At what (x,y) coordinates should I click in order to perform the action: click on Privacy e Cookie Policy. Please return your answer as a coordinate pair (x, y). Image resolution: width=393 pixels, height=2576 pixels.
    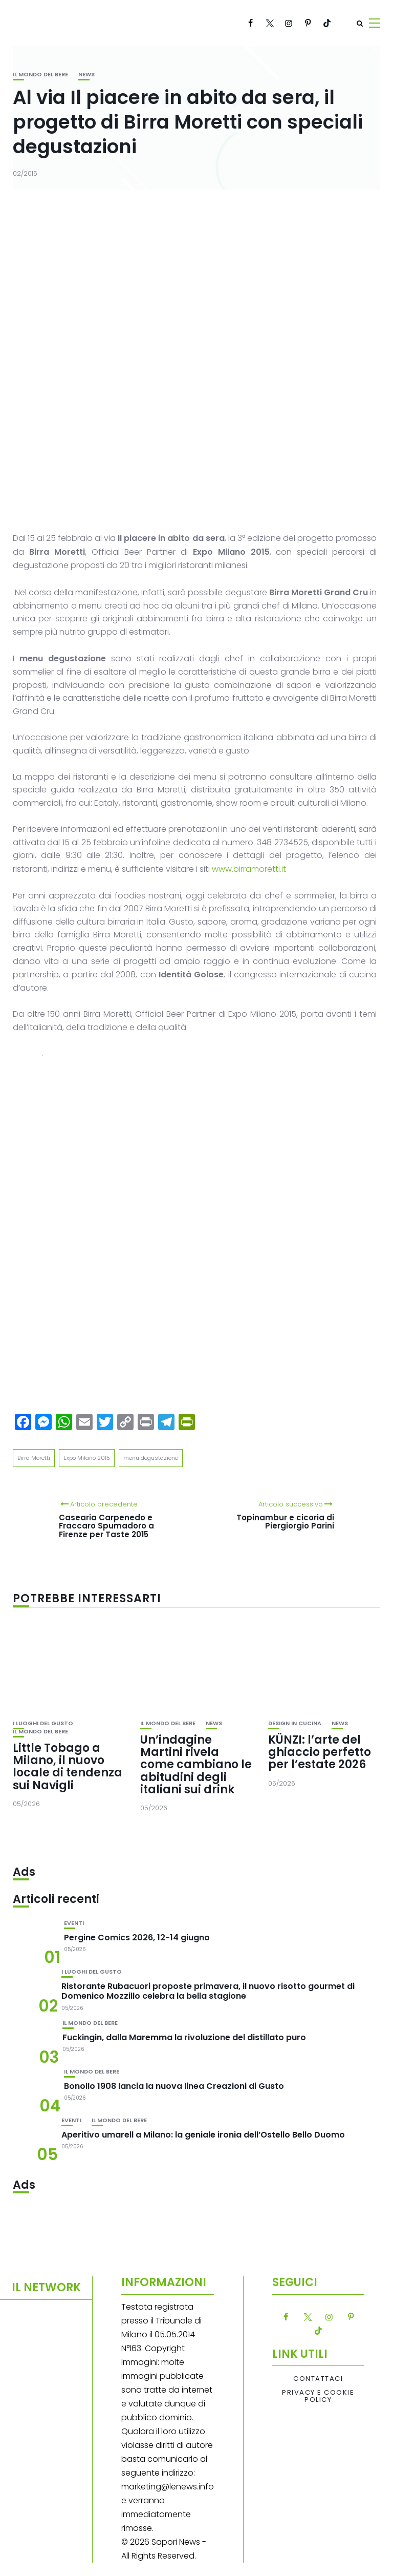
    Looking at the image, I should click on (318, 2396).